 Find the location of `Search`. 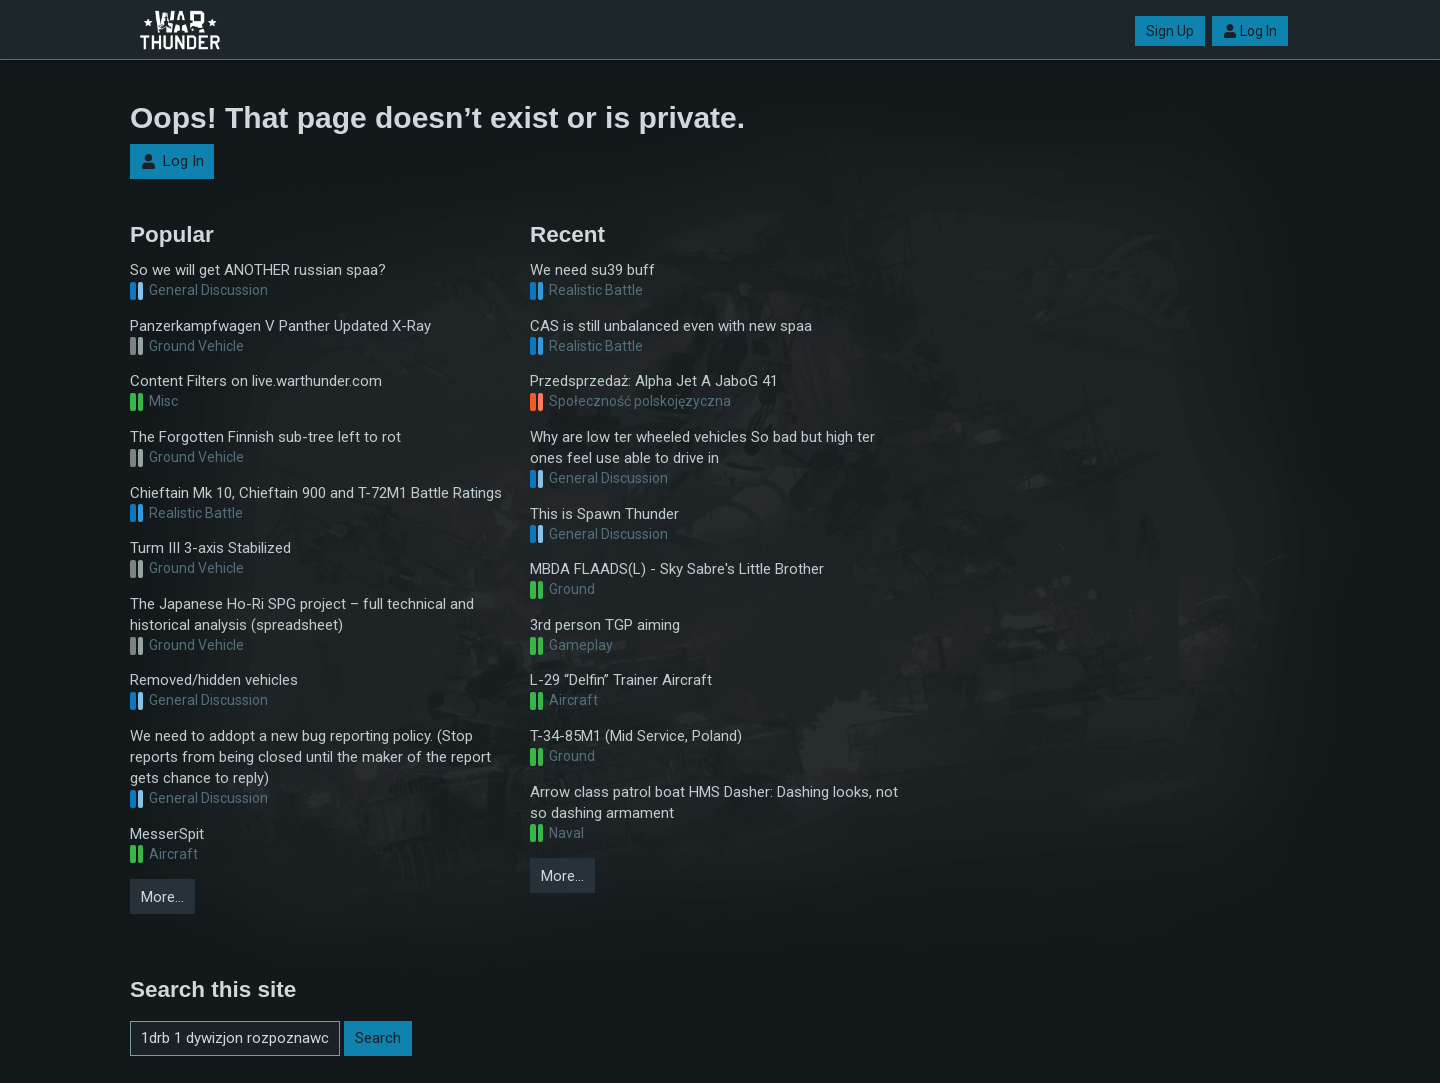

Search is located at coordinates (378, 1038).